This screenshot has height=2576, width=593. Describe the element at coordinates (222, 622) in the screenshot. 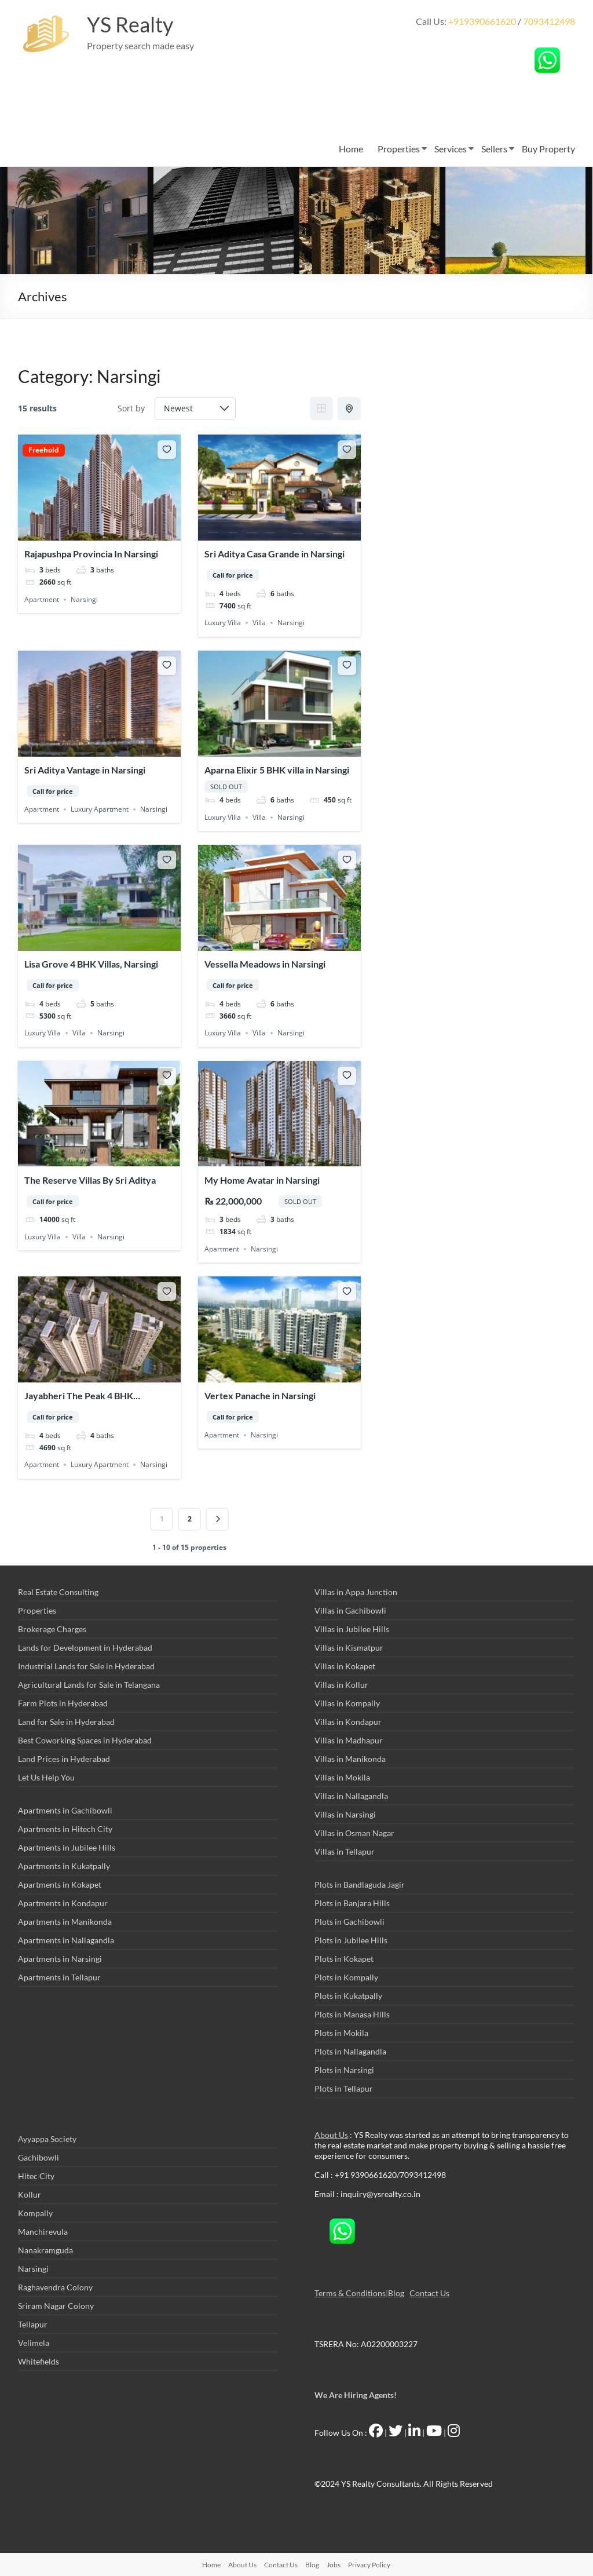

I see `Luxury Villa` at that location.